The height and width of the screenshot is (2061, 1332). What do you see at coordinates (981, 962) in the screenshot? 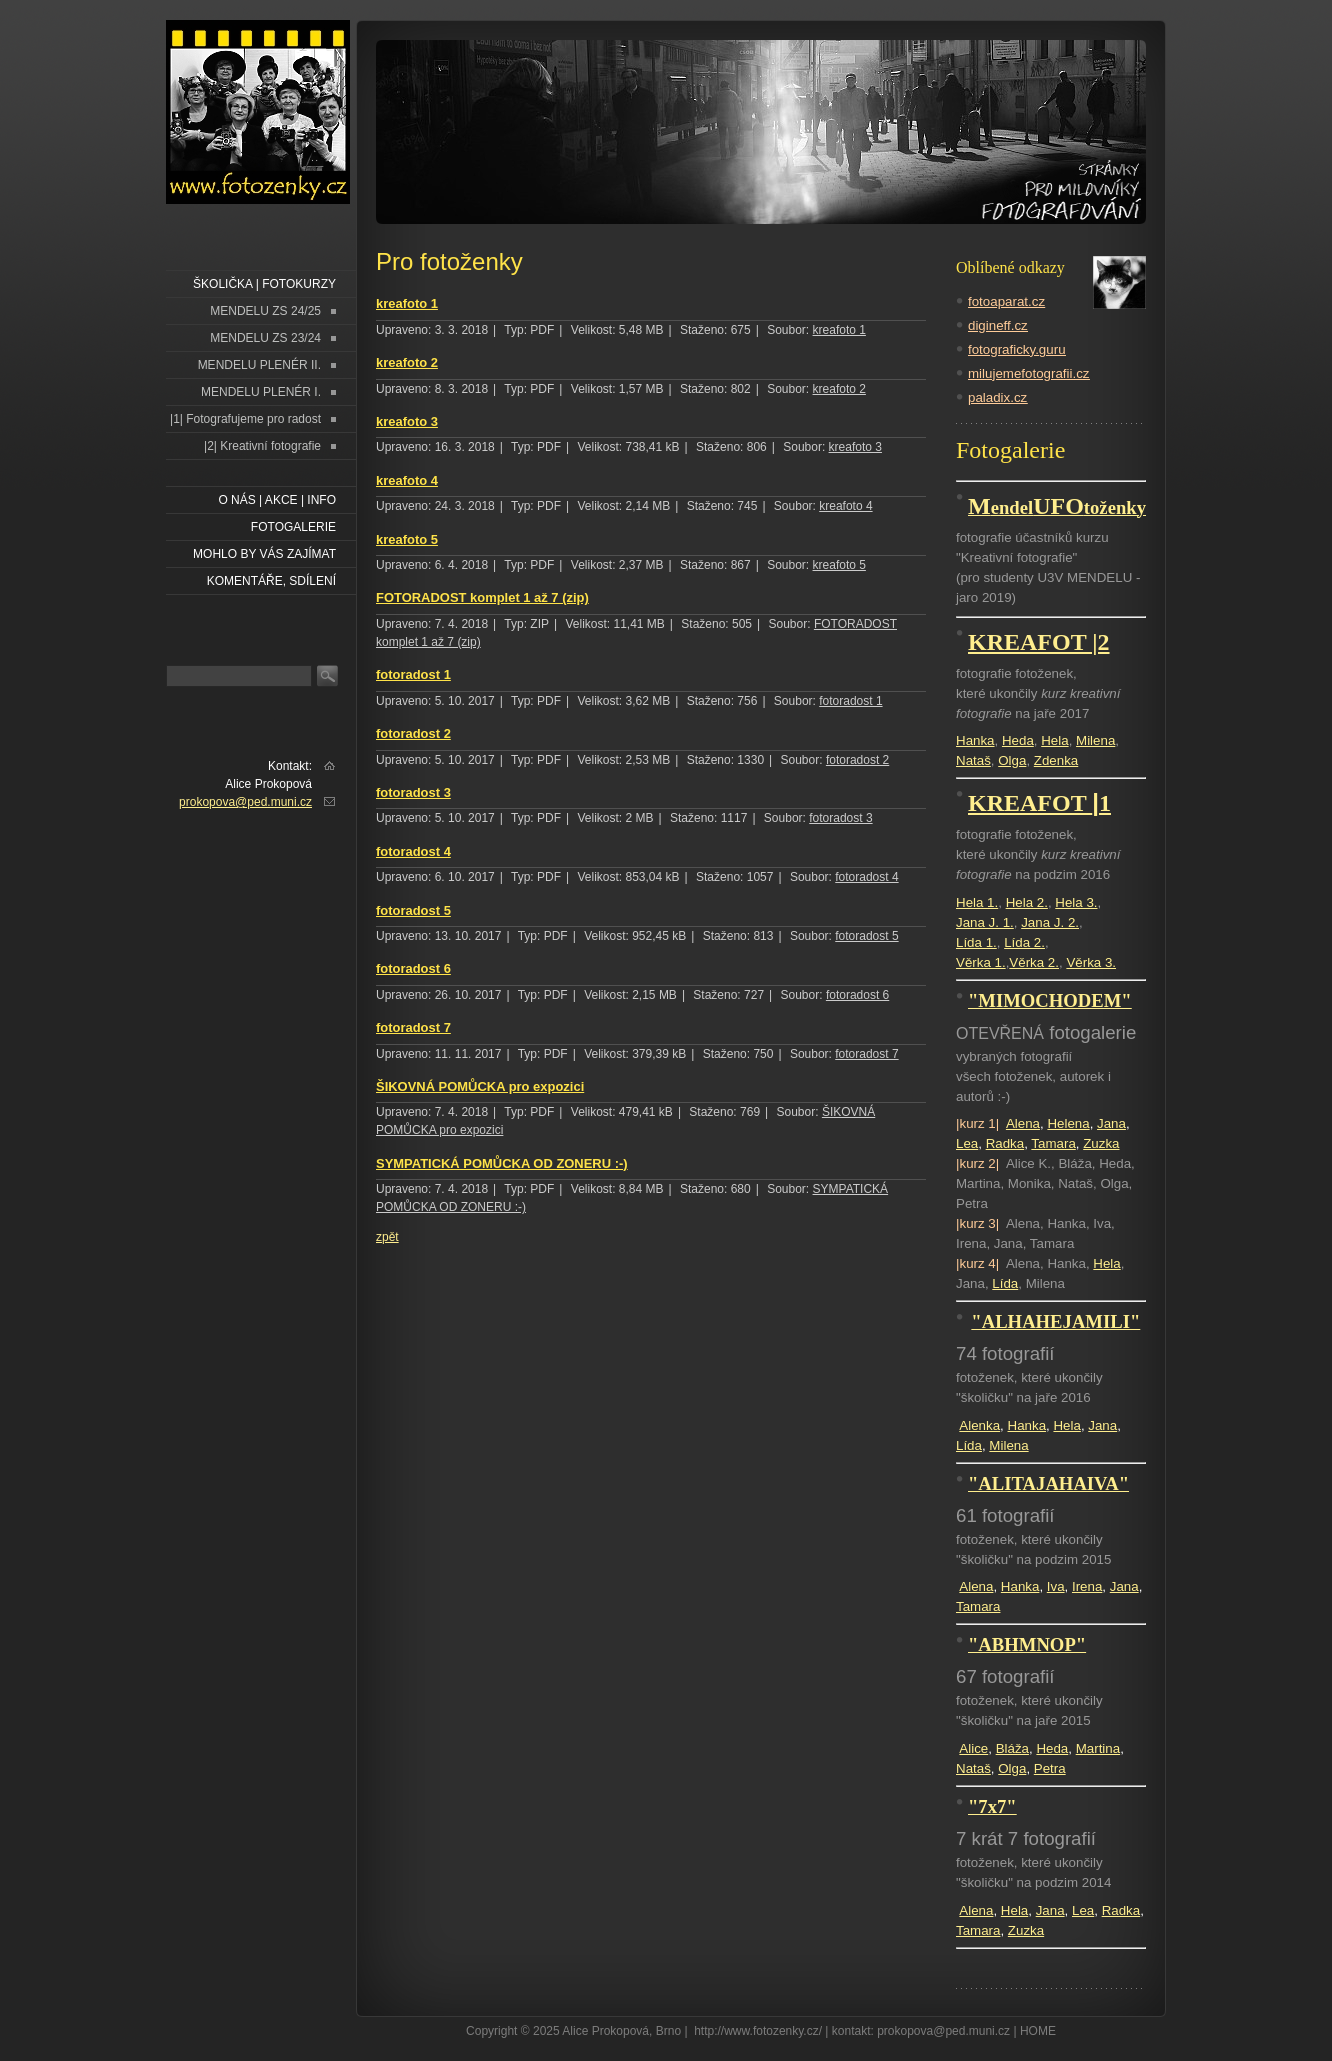
I see `Věrka 1.` at bounding box center [981, 962].